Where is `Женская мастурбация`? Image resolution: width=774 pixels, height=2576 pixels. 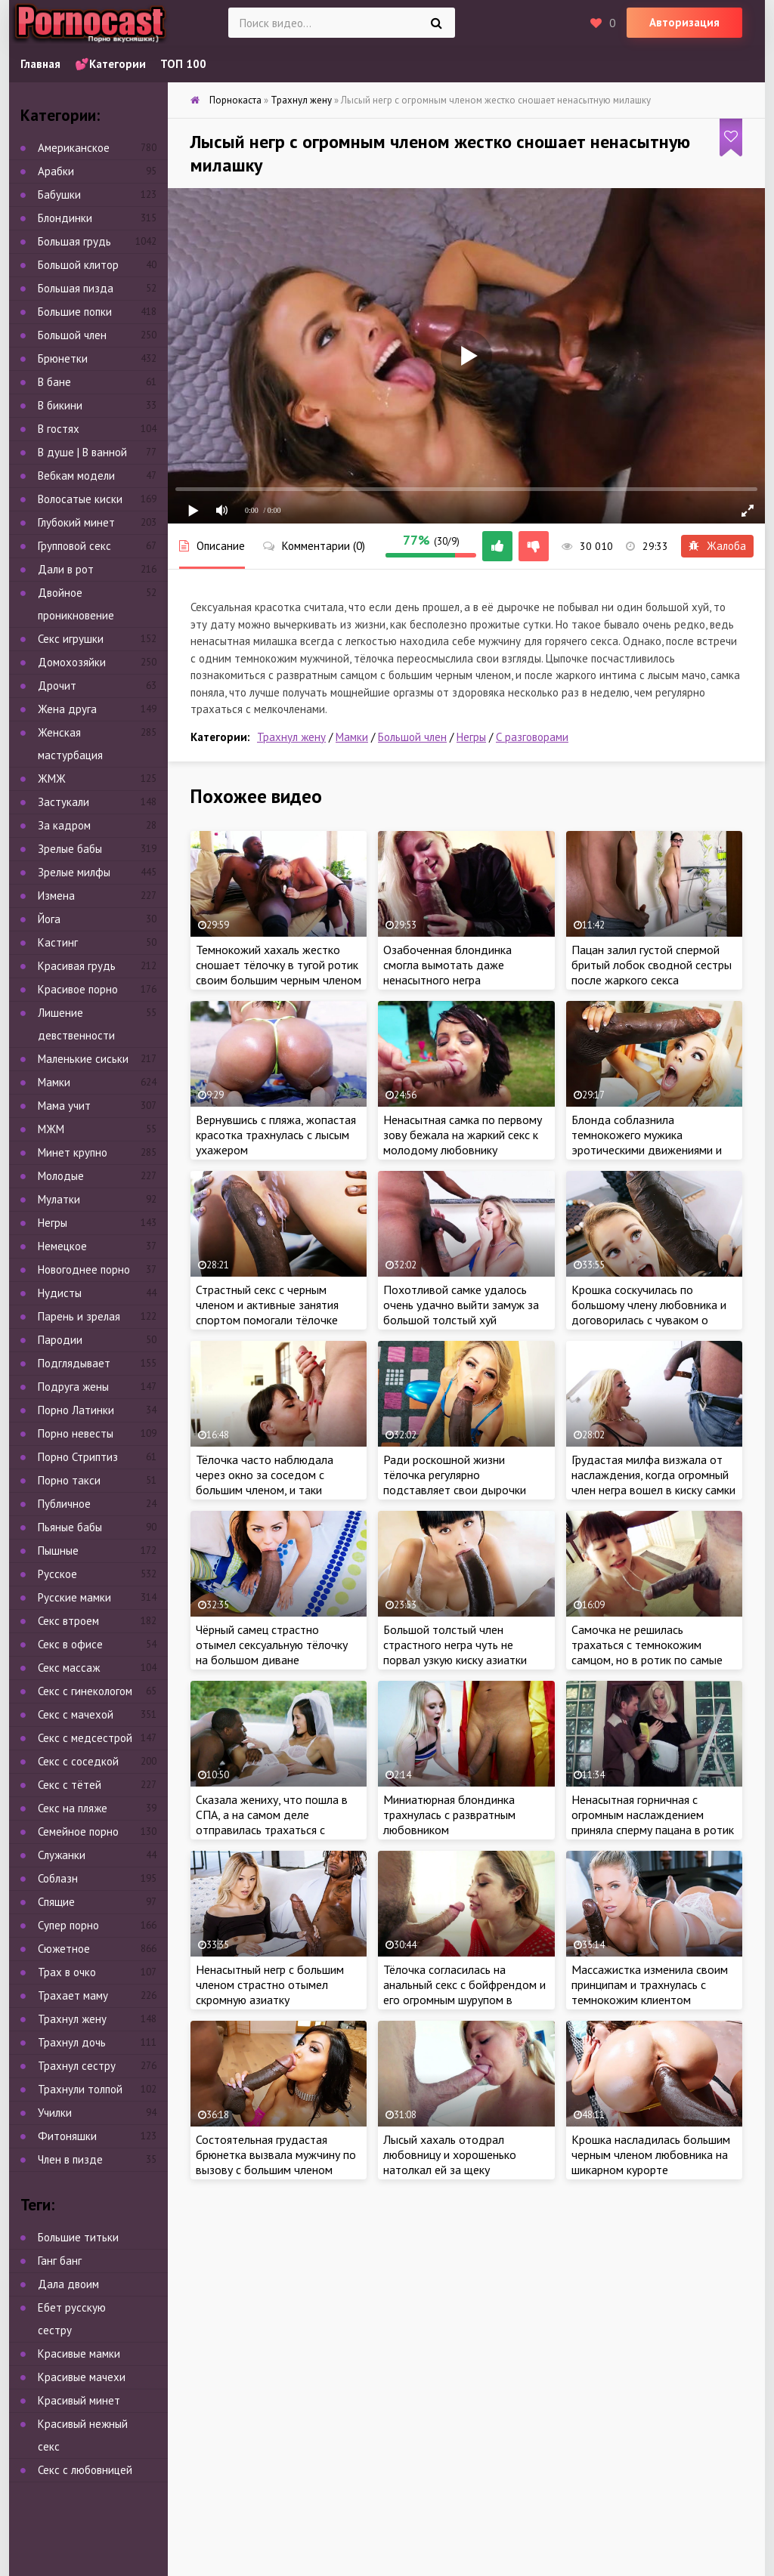 Женская мастурбация is located at coordinates (70, 743).